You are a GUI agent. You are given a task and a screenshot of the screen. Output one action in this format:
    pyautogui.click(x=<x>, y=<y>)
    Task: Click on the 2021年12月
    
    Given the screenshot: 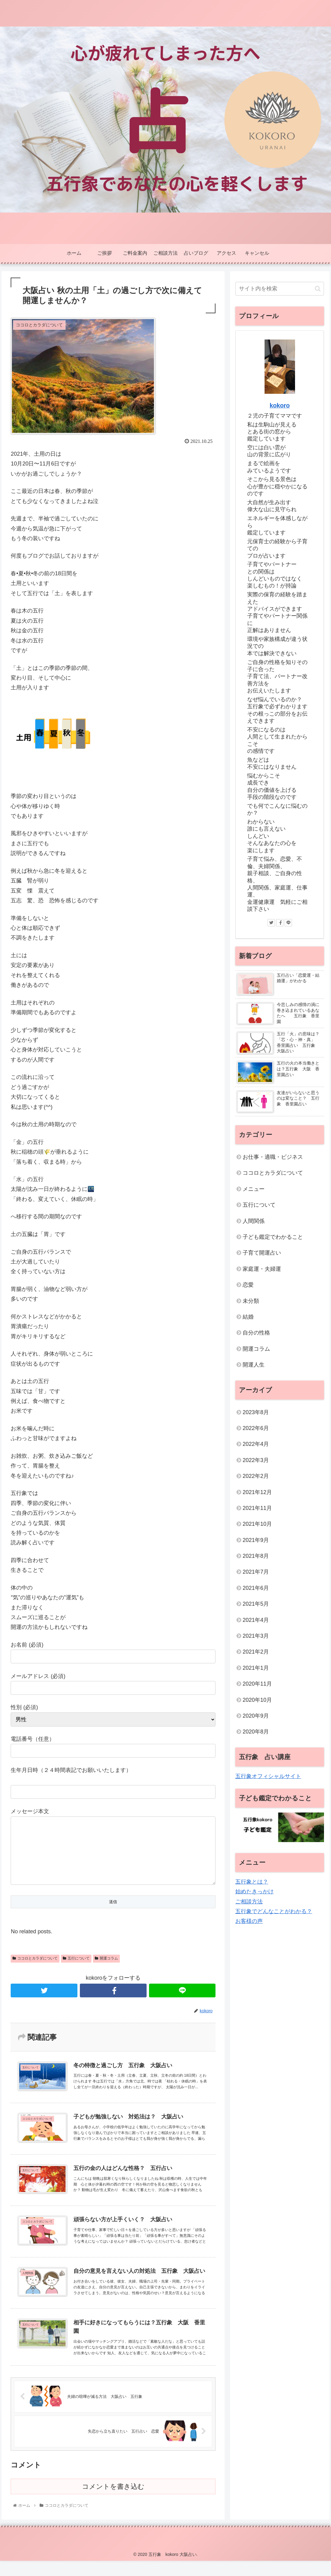 What is the action you would take?
    pyautogui.click(x=257, y=1492)
    